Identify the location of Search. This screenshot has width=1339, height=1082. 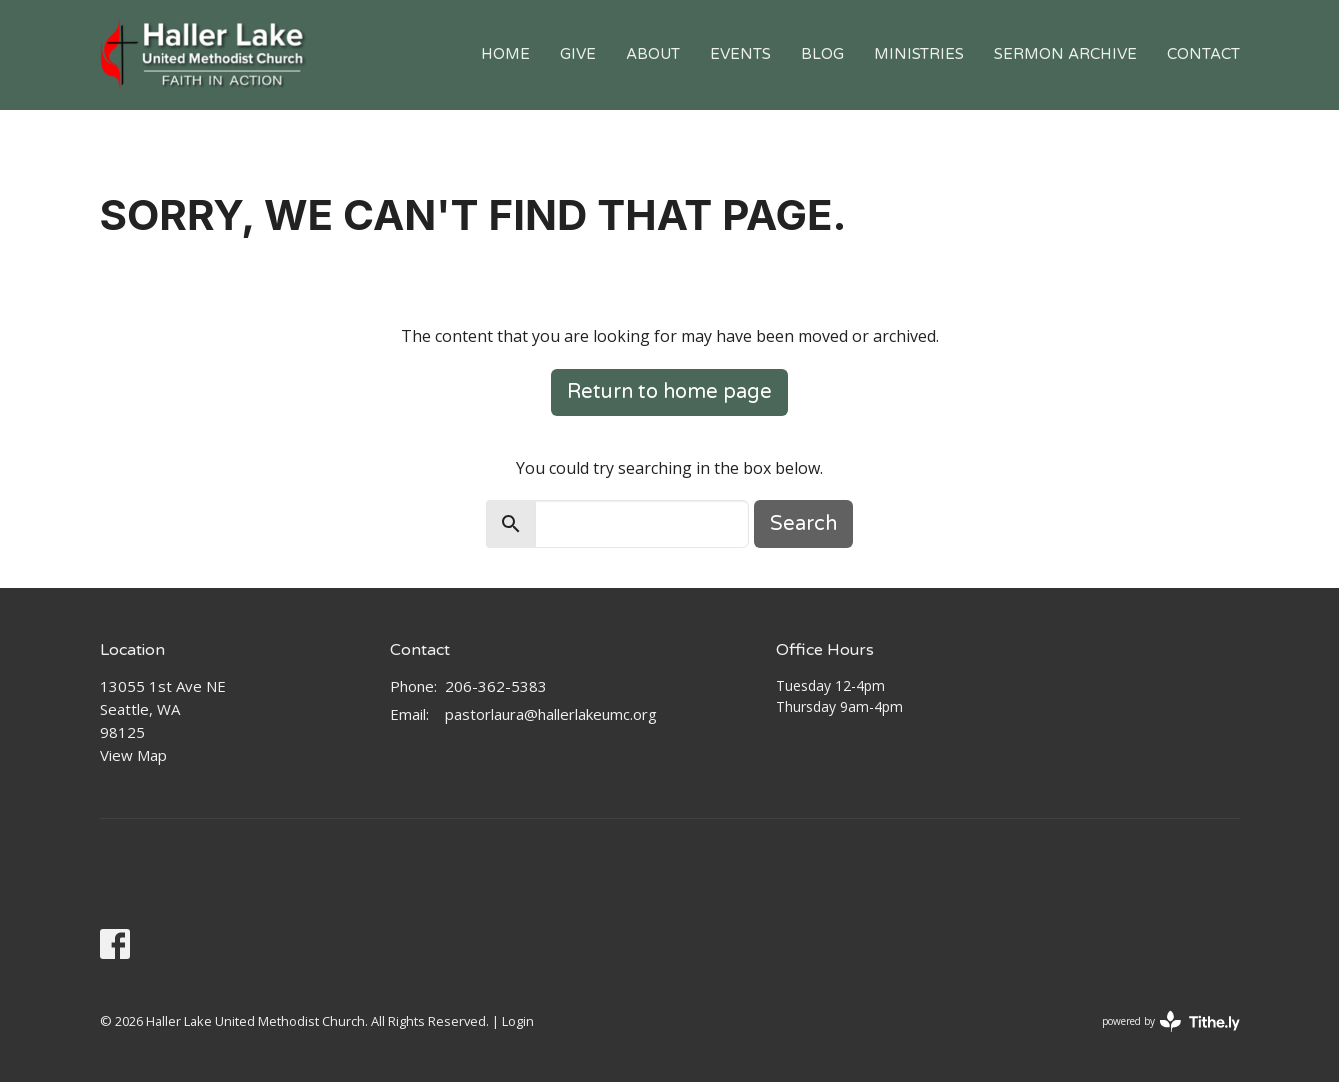
(803, 524).